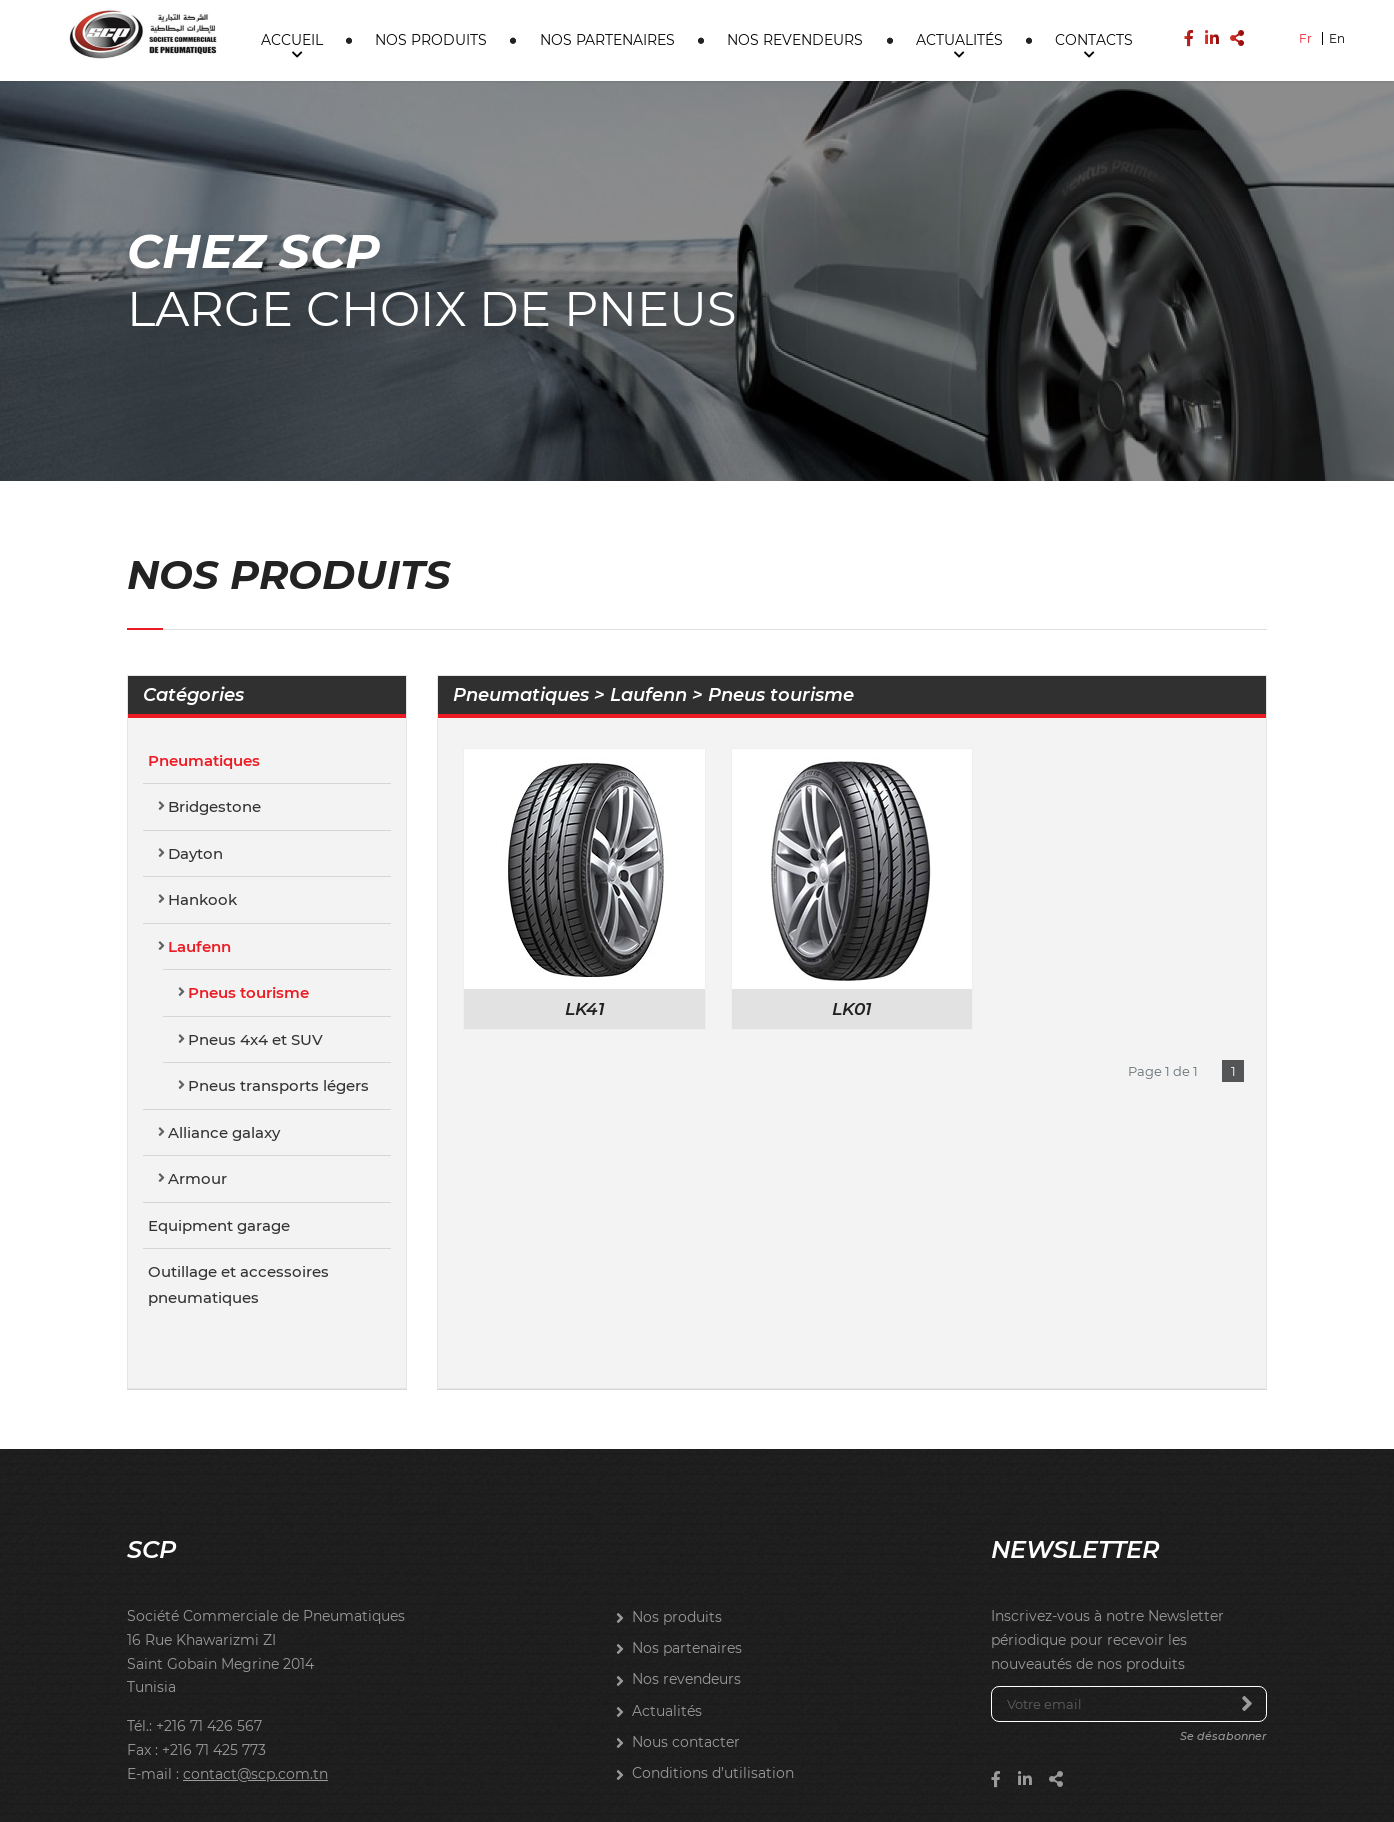 Image resolution: width=1394 pixels, height=1822 pixels. What do you see at coordinates (1223, 1649) in the screenshot?
I see `Se désabonner` at bounding box center [1223, 1649].